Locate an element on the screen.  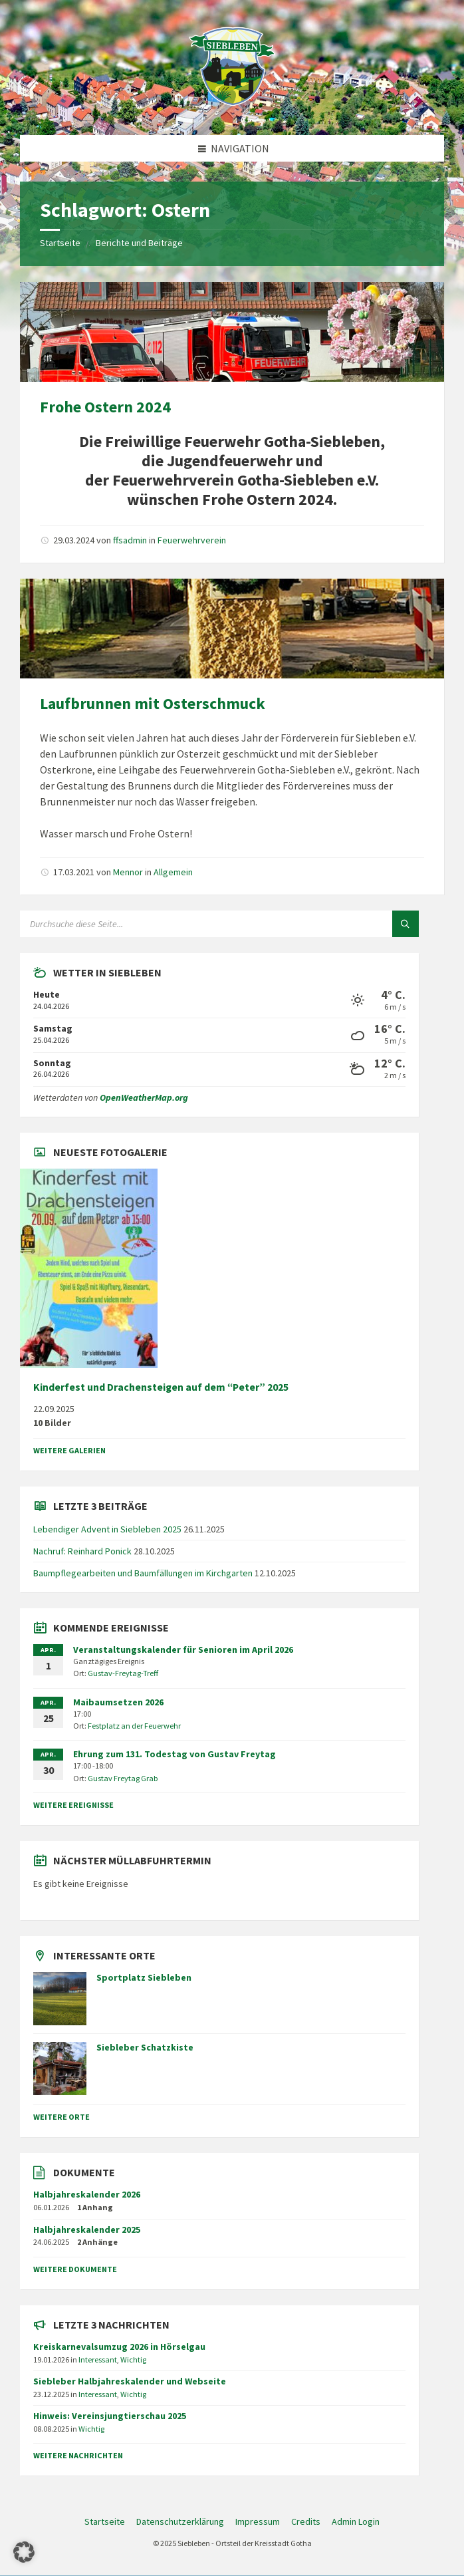
Ehrung zum 131. Todestag von Gustav Freytag is located at coordinates (174, 1754).